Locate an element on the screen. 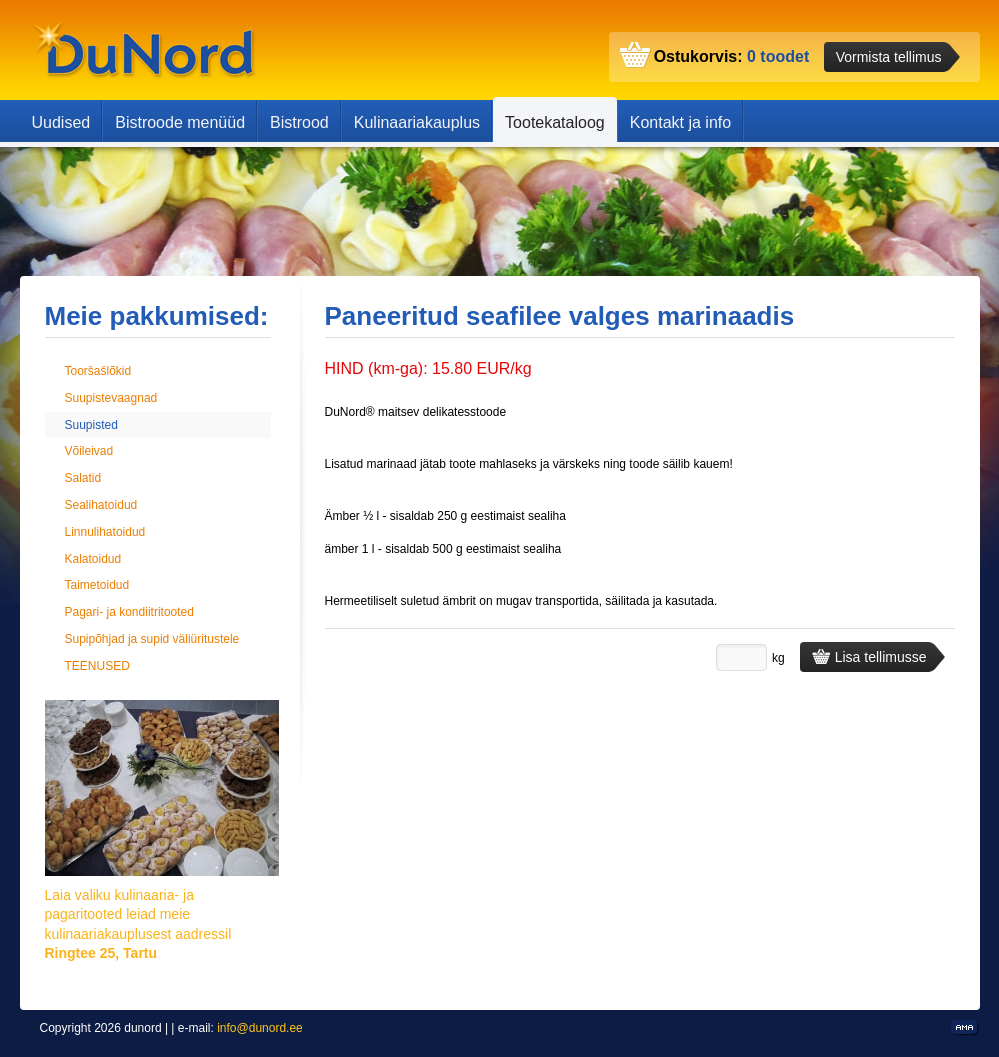  Sealihatoidud is located at coordinates (101, 505).